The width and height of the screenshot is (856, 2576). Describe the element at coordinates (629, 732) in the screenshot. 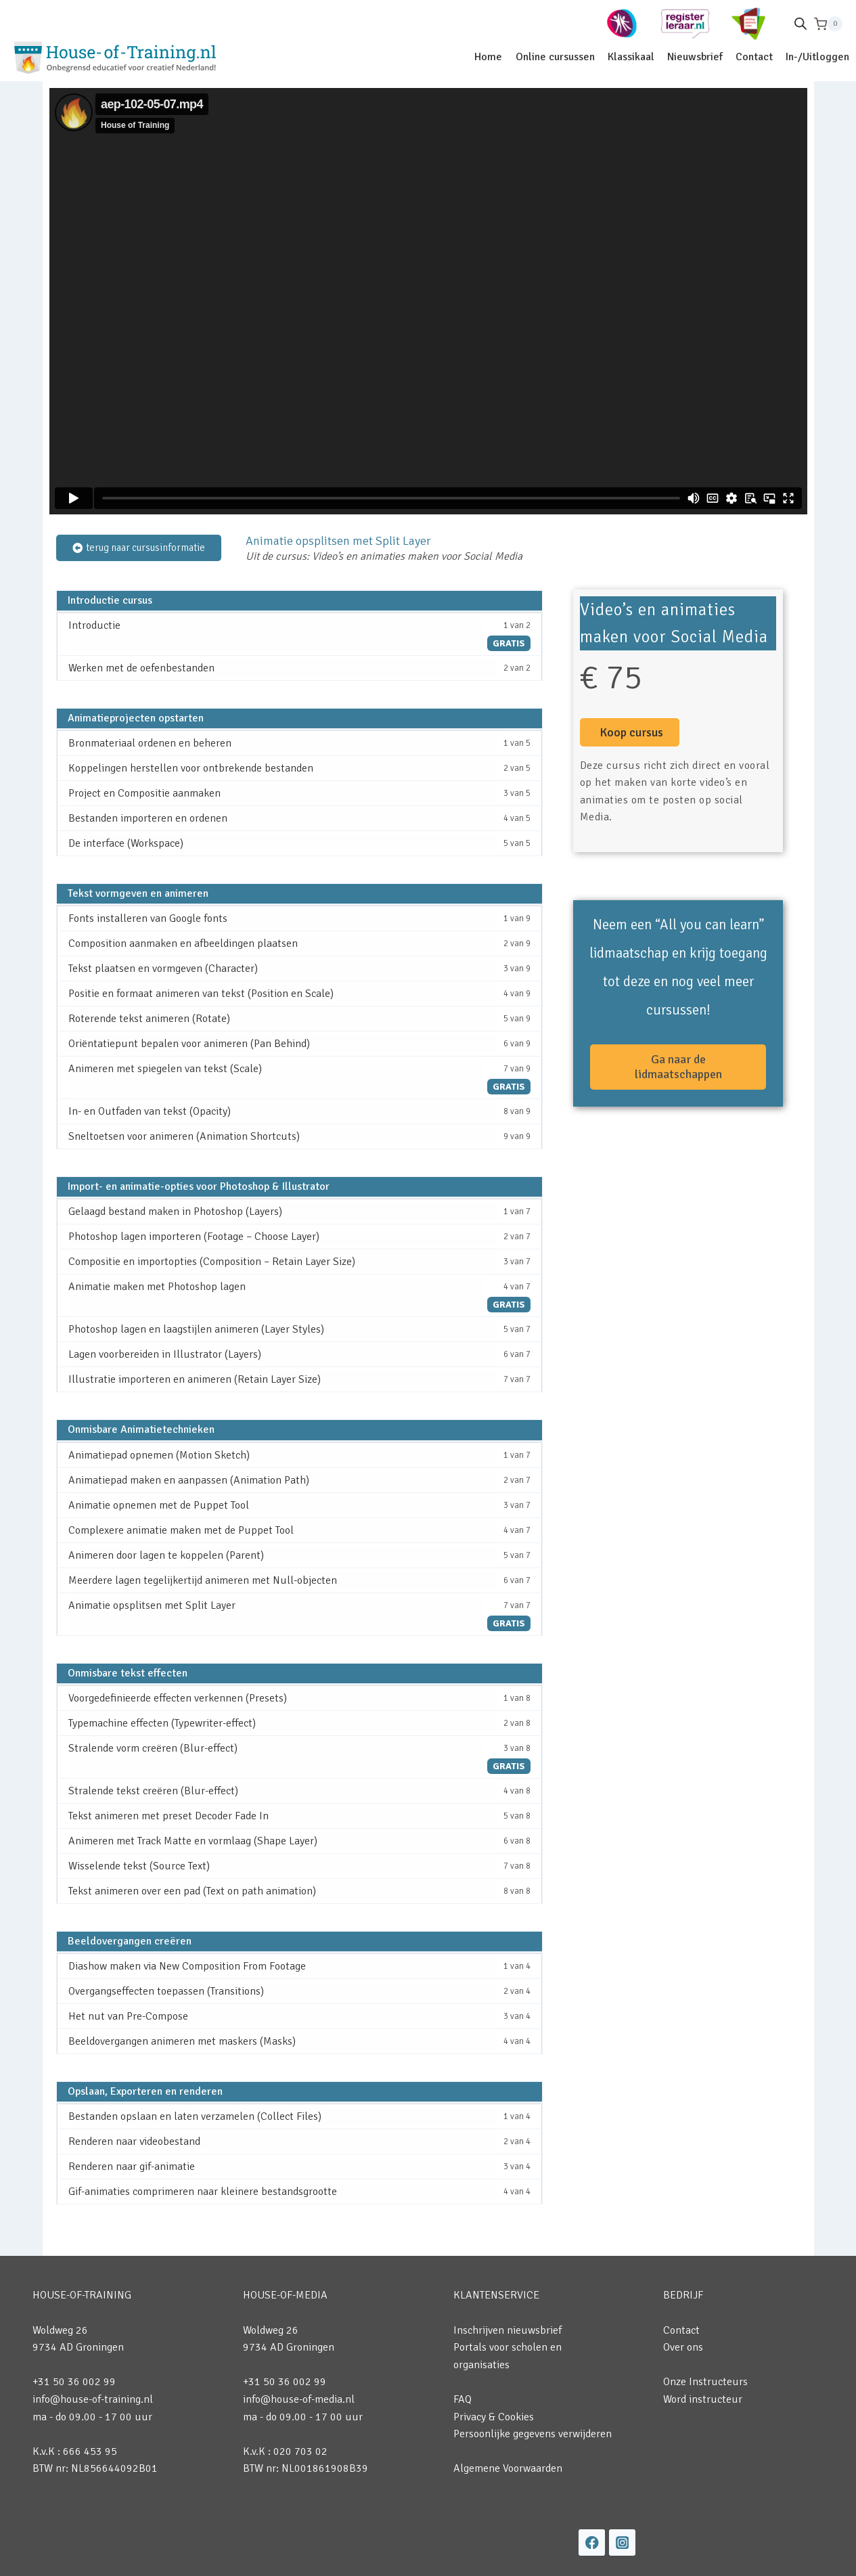

I see `[button]` at that location.